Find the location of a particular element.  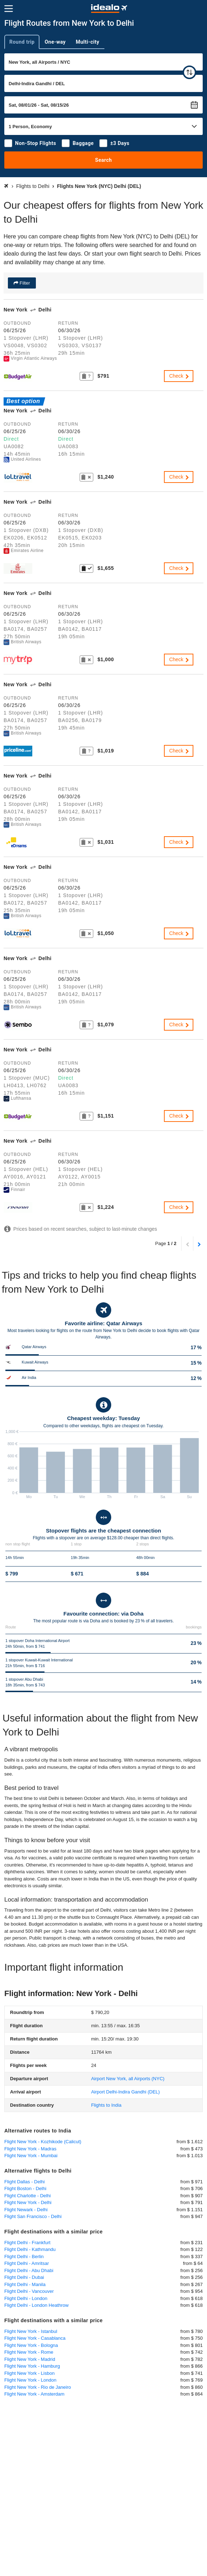

Flight New York - Kozhikode (Calicut) is located at coordinates (42, 2141).